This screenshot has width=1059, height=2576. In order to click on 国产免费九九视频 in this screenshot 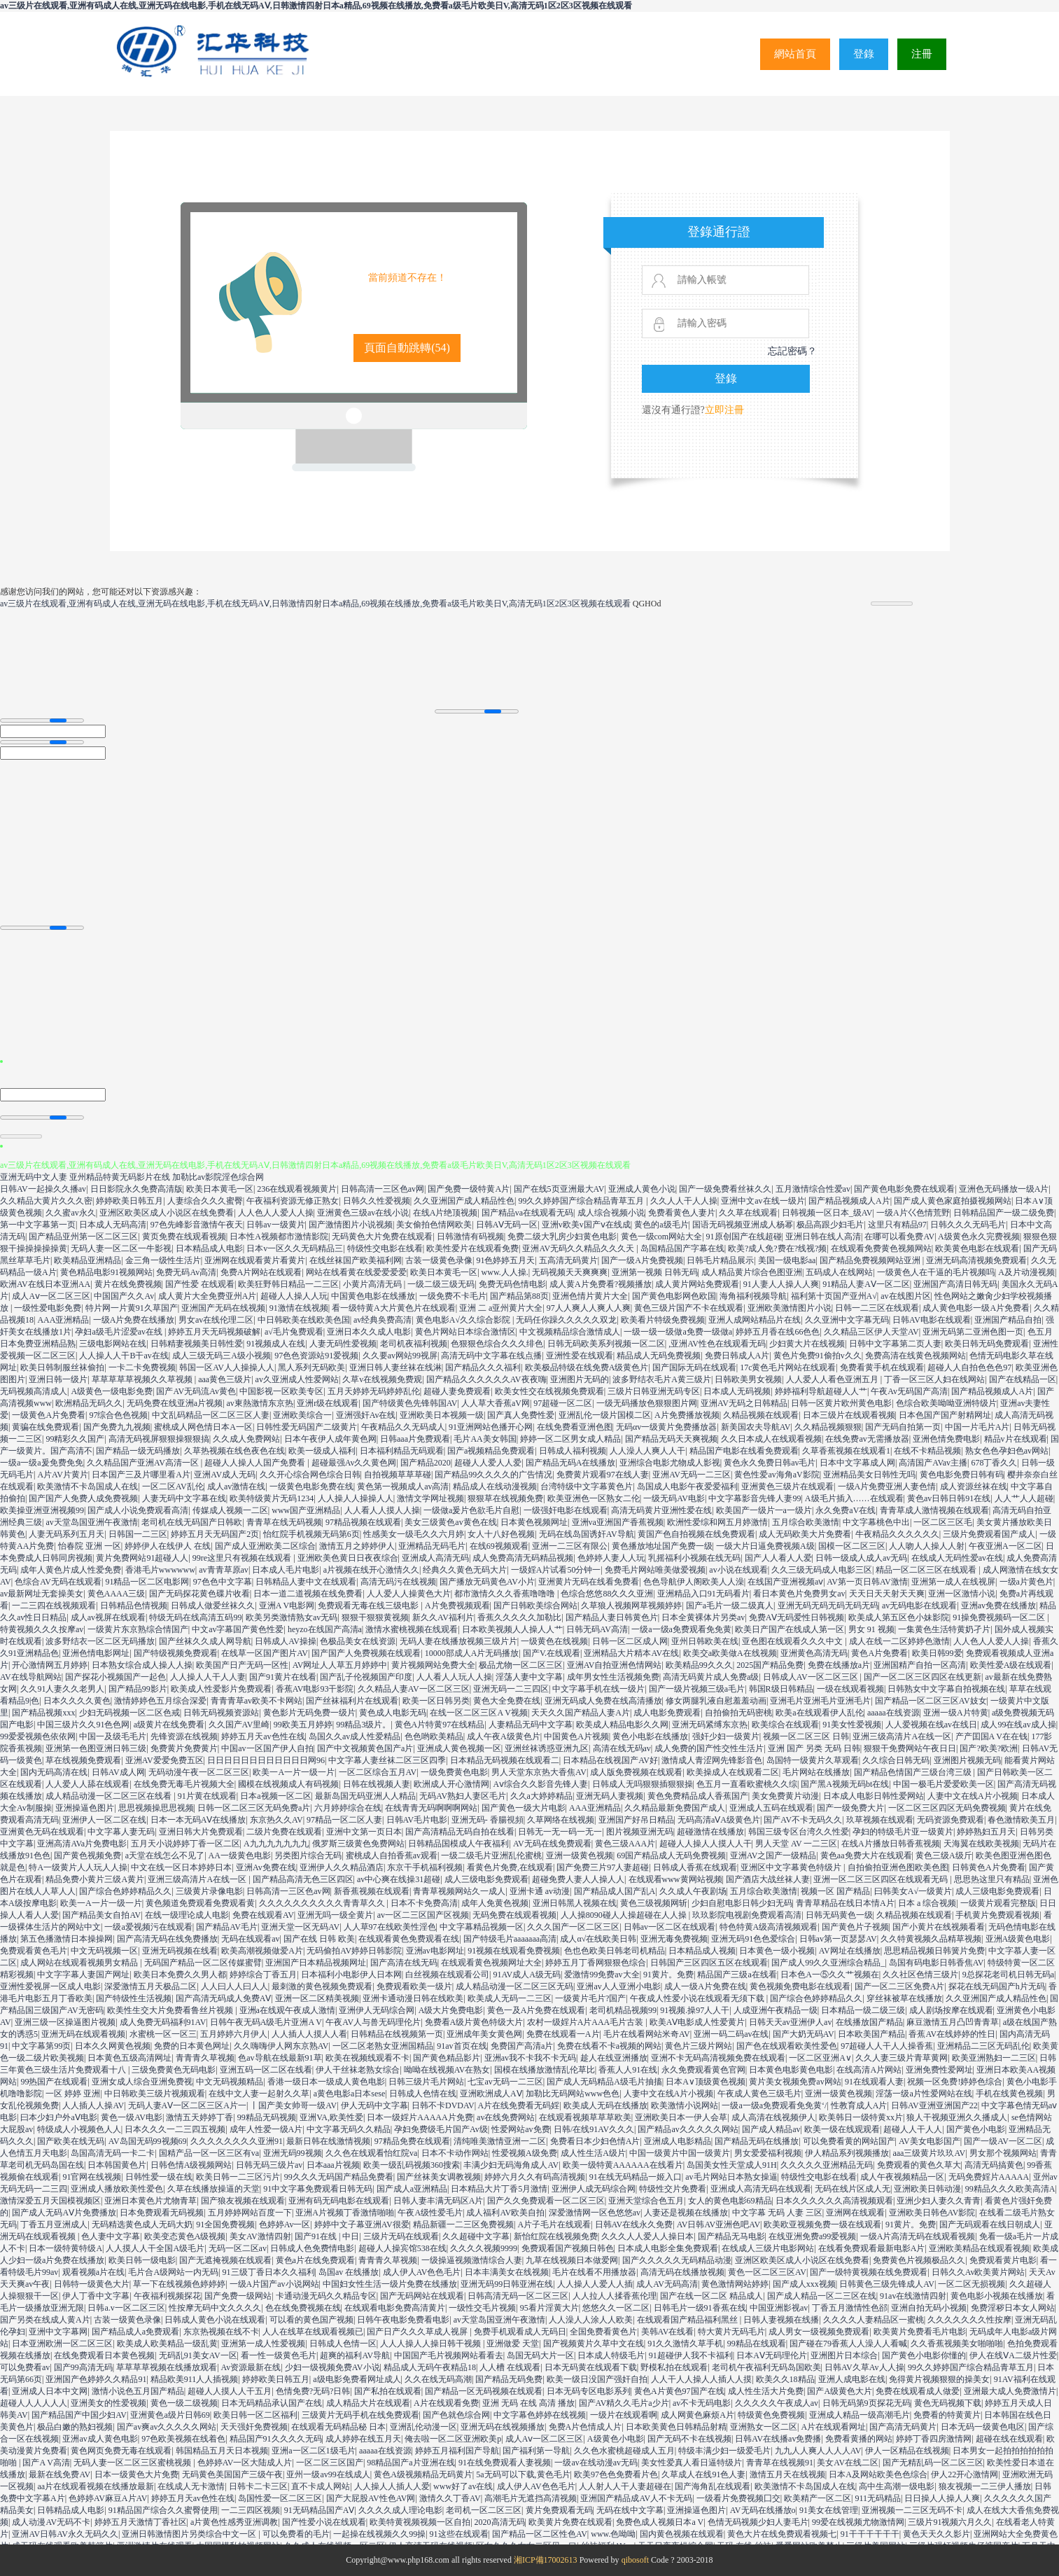, I will do `click(116, 1427)`.